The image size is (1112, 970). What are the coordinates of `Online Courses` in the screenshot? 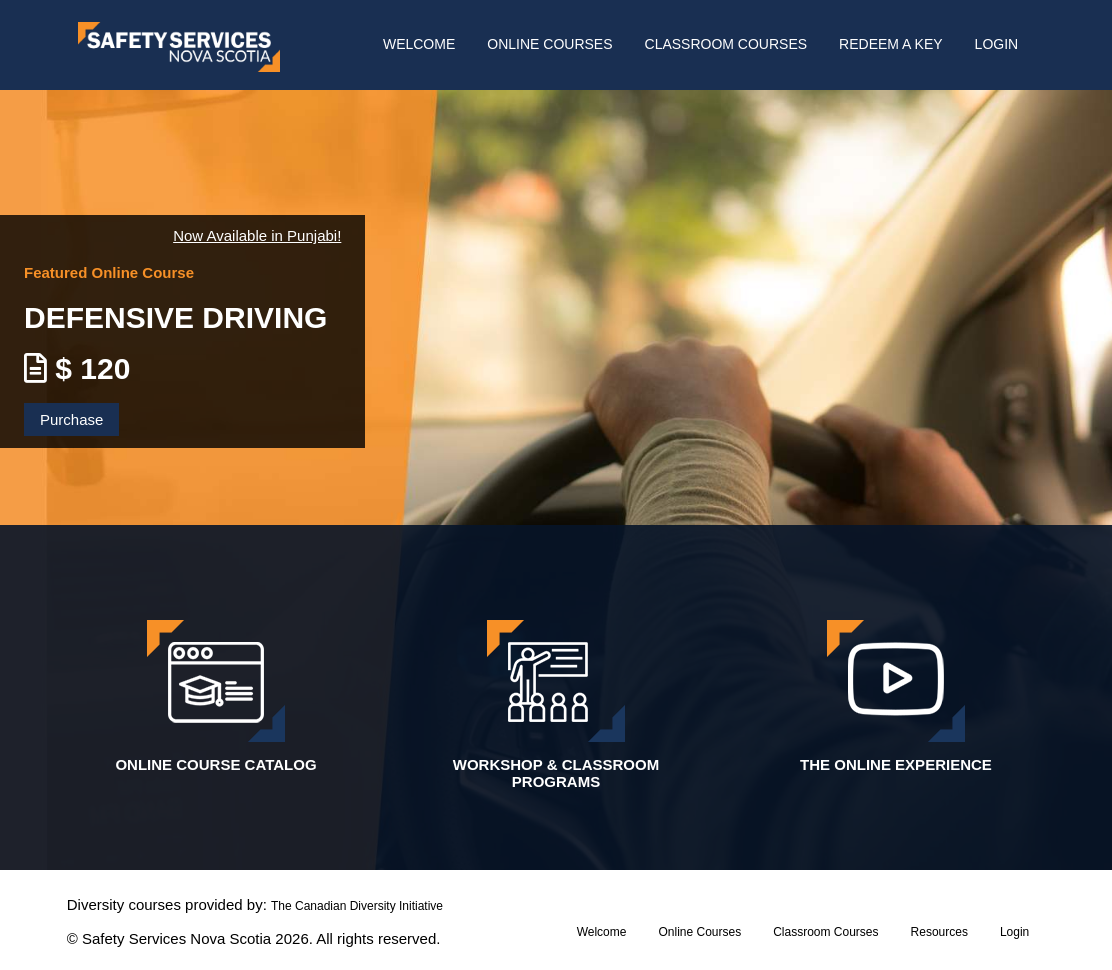 It's located at (549, 44).